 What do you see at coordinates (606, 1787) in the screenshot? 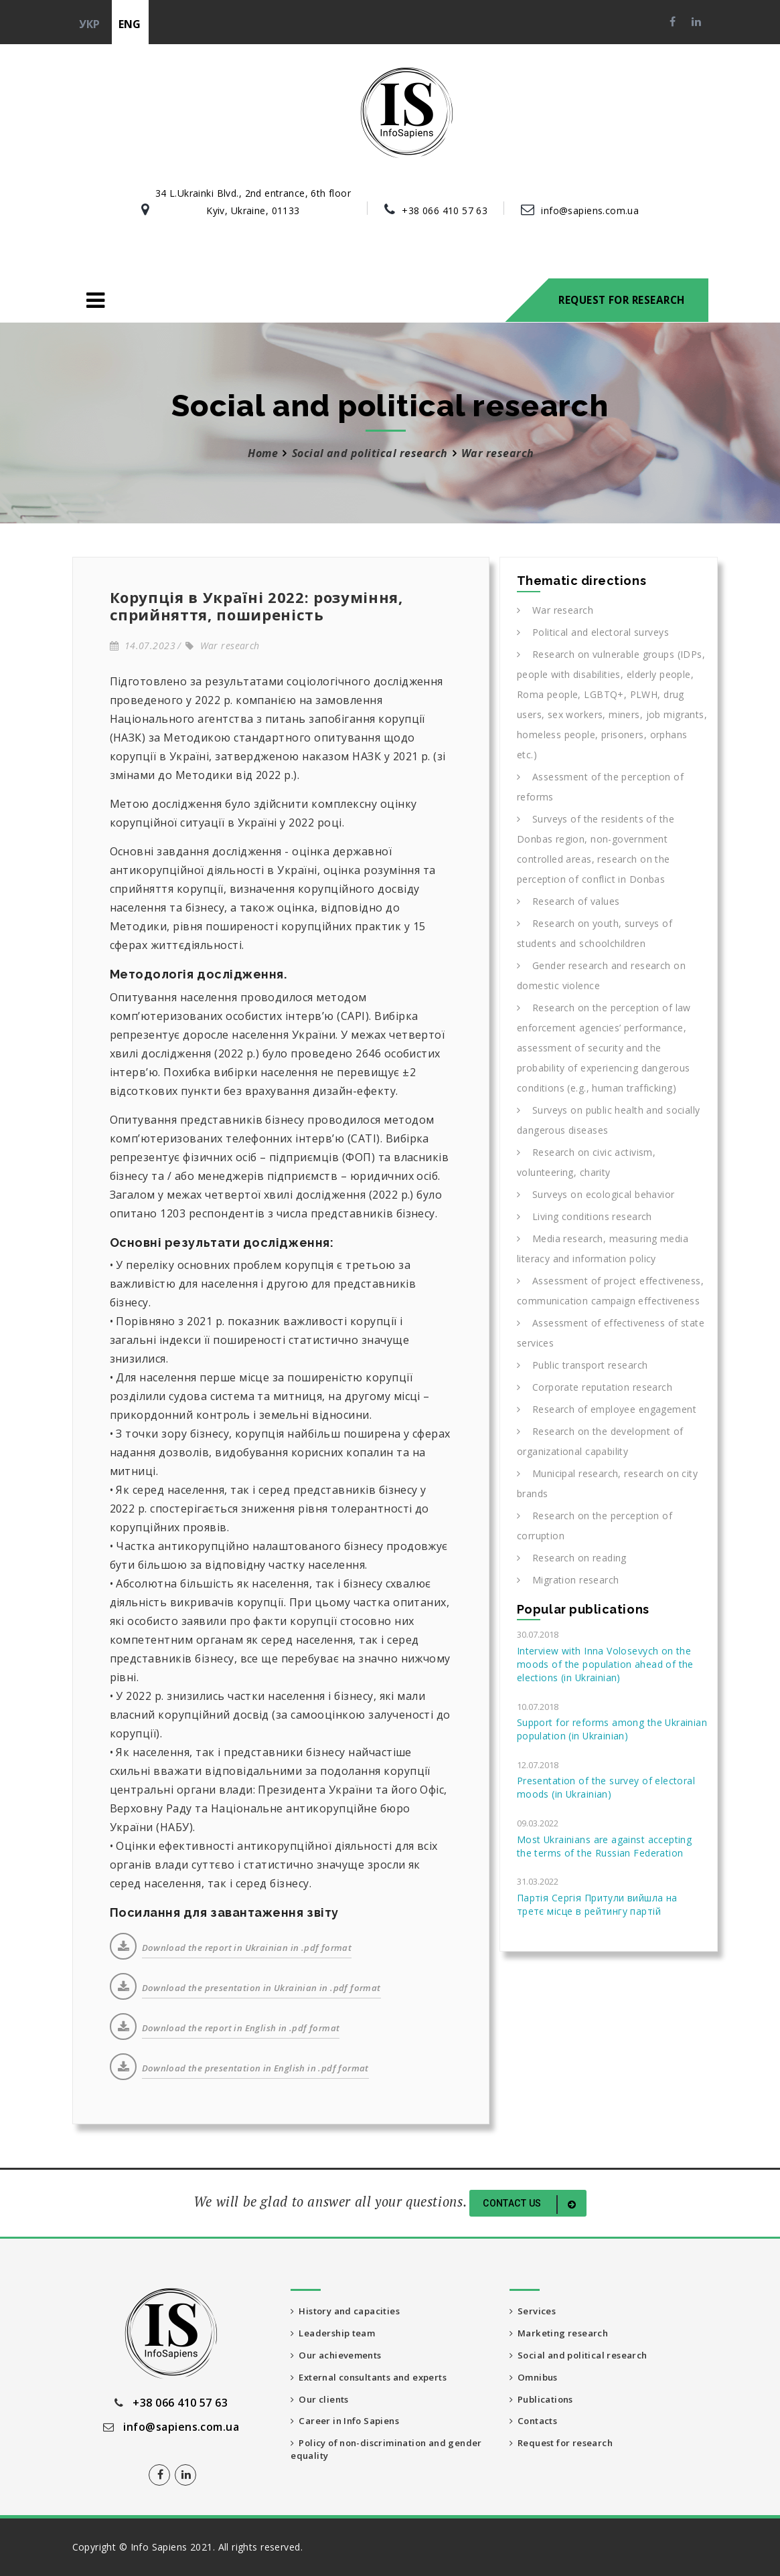
I see `Presentation of the survey of electoral moods (in Ukrainian)` at bounding box center [606, 1787].